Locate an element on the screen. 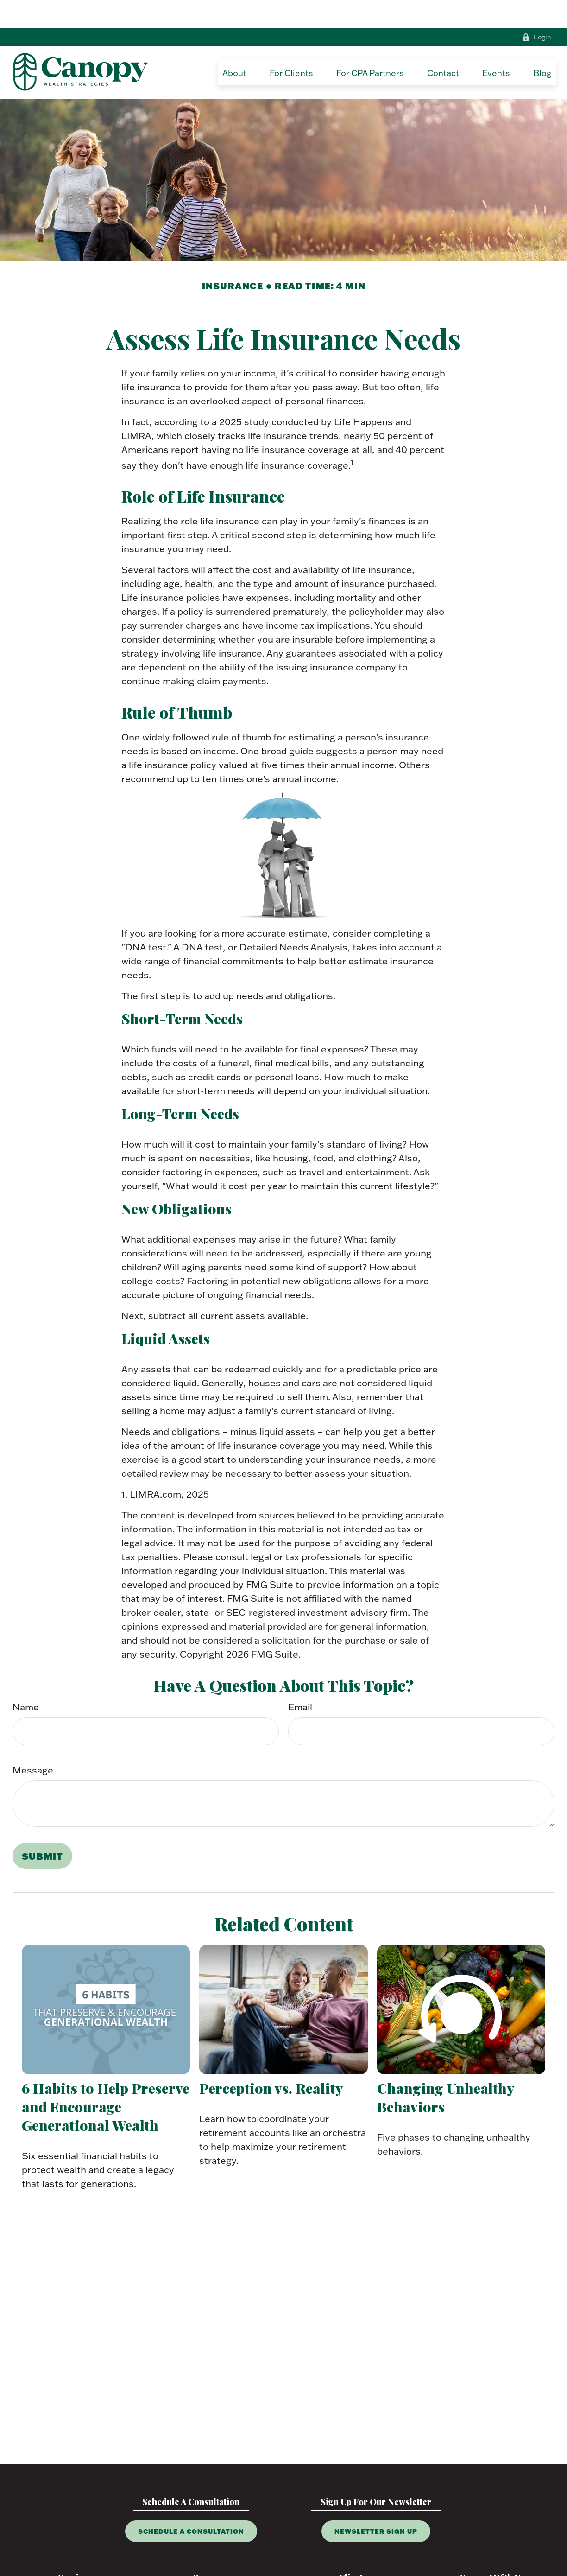 The height and width of the screenshot is (2576, 567). Newsletter Sign Up is located at coordinates (375, 2503).